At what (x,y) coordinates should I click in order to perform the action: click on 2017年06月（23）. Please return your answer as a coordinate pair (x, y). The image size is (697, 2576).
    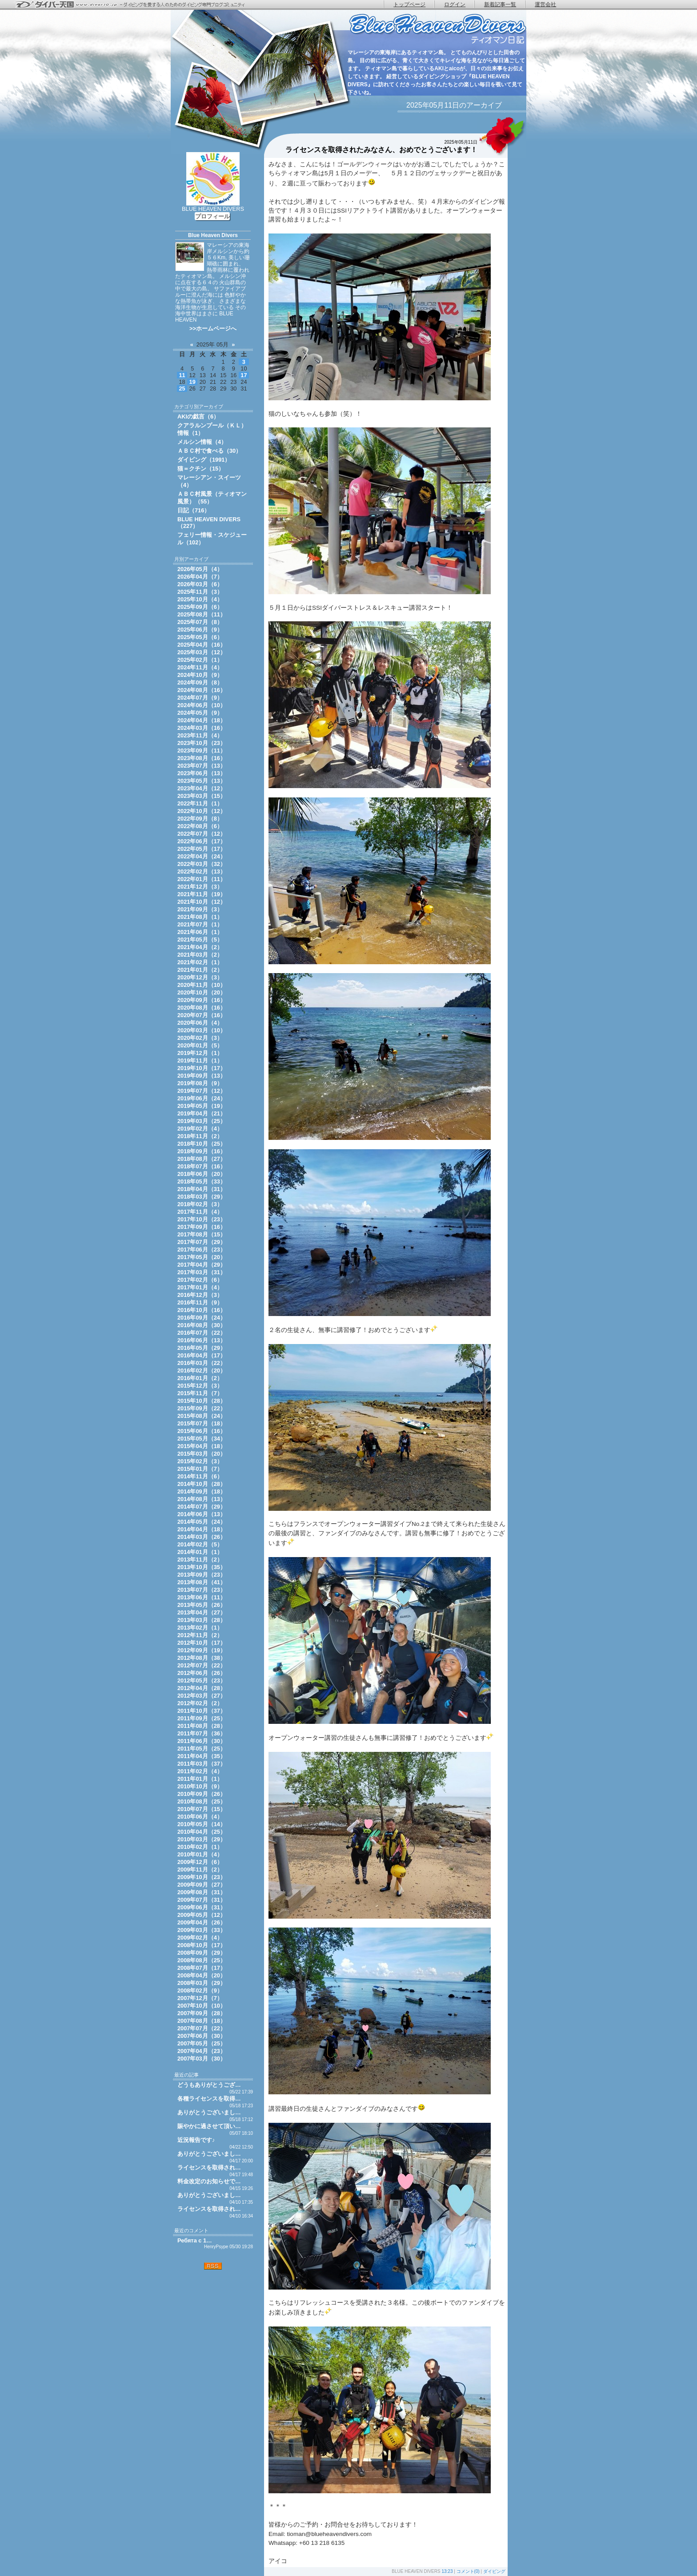
    Looking at the image, I should click on (201, 1249).